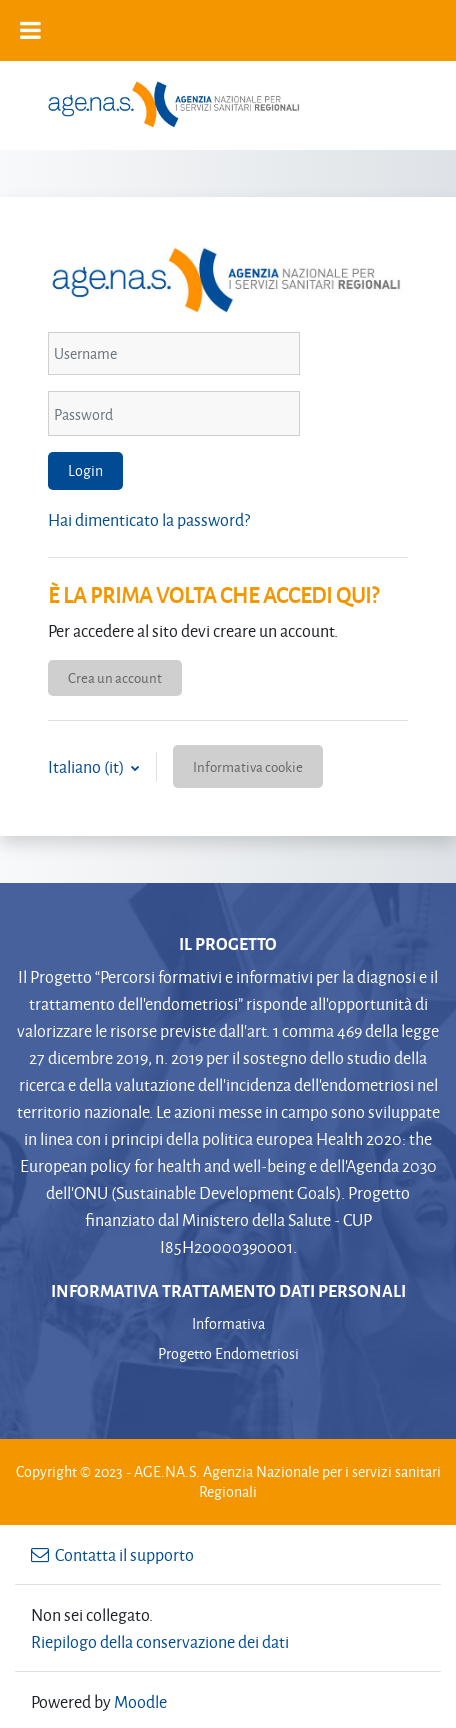  I want to click on Crea un account, so click(115, 677).